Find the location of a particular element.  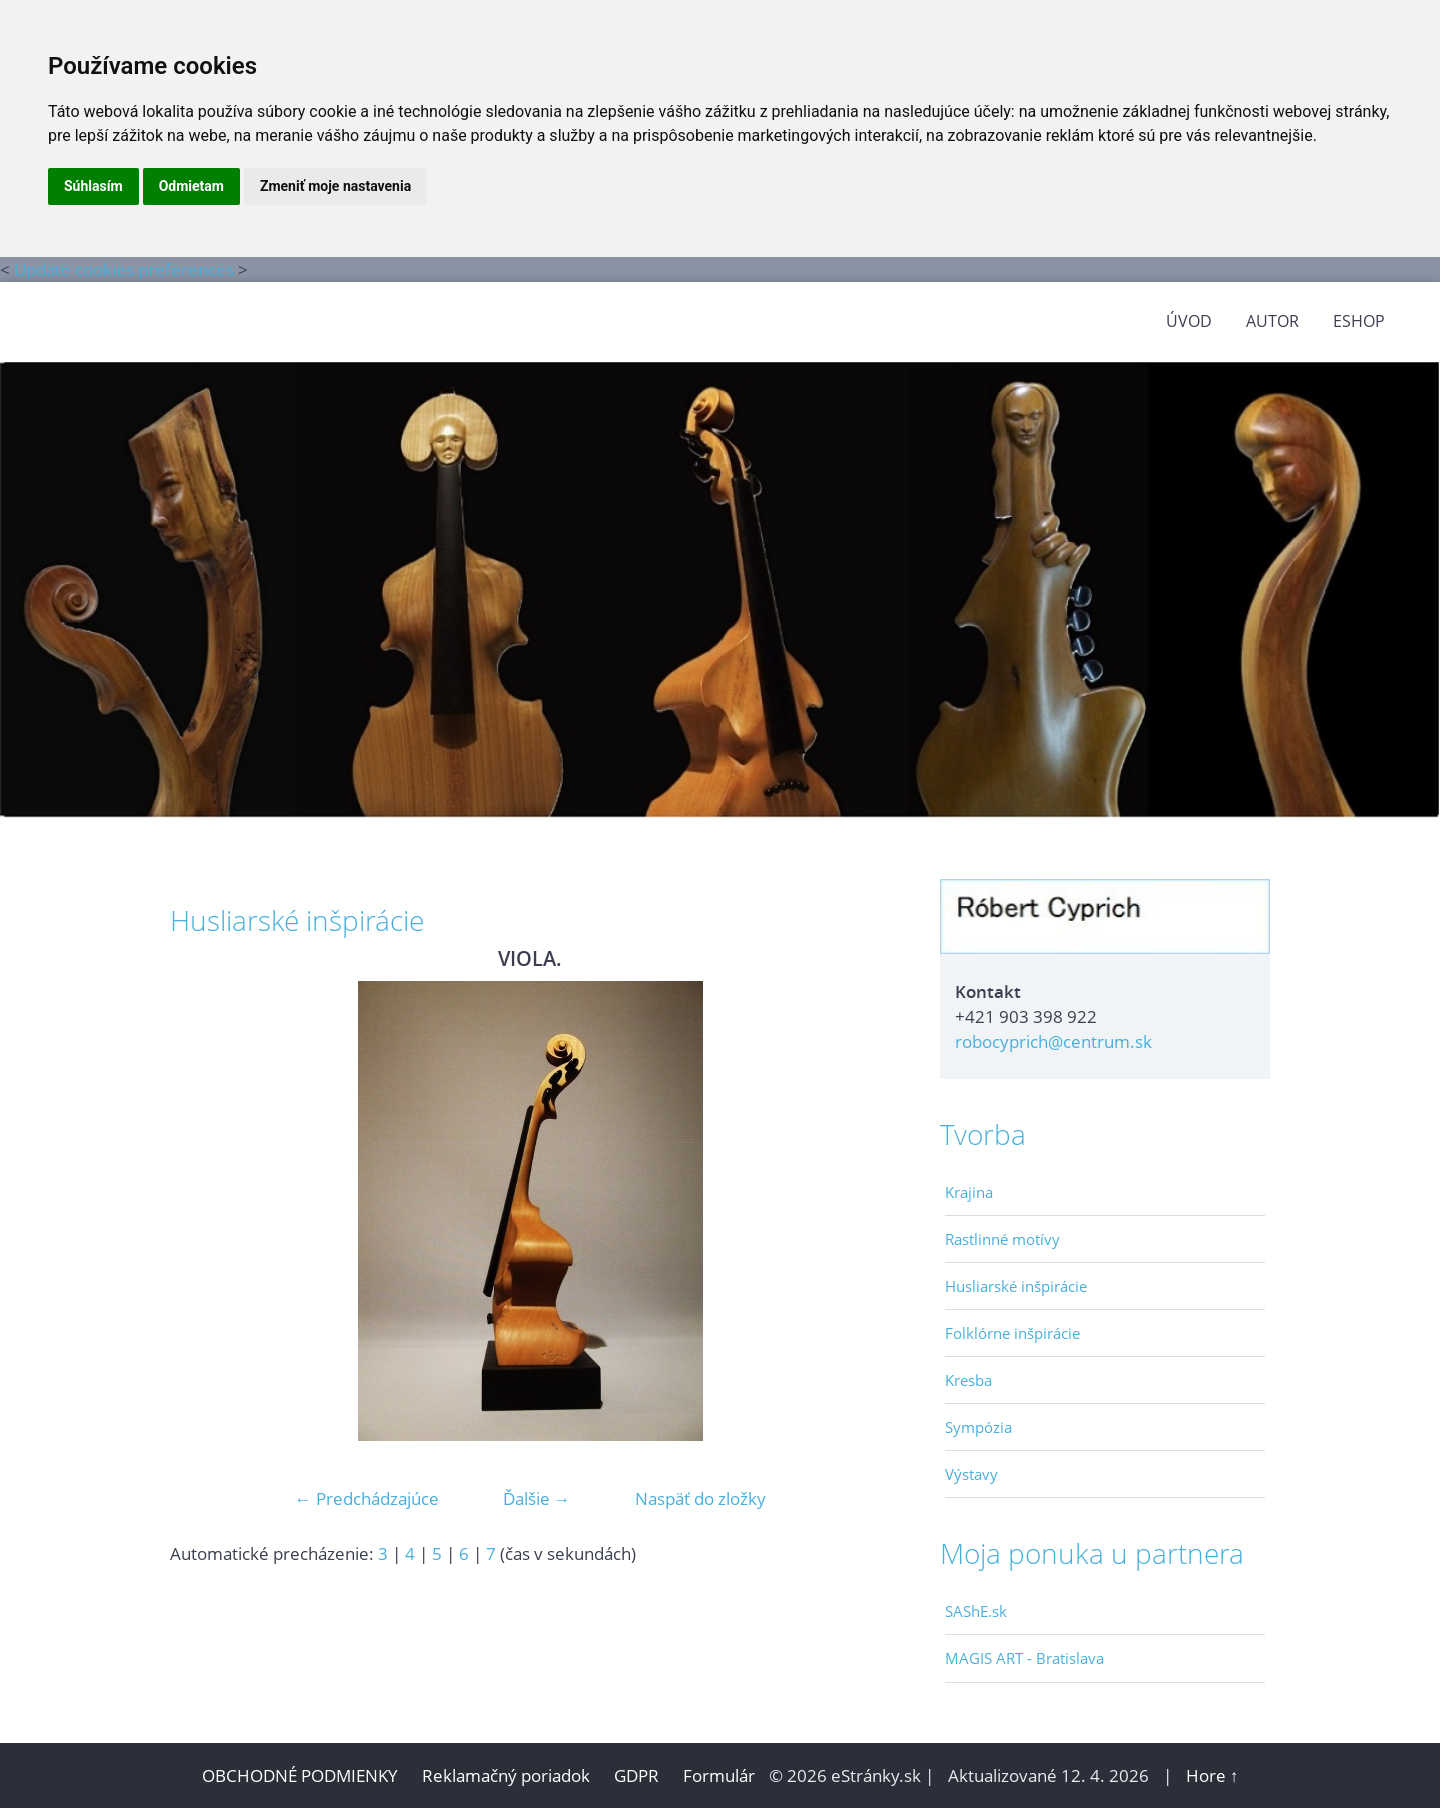

Formulár is located at coordinates (719, 1775).